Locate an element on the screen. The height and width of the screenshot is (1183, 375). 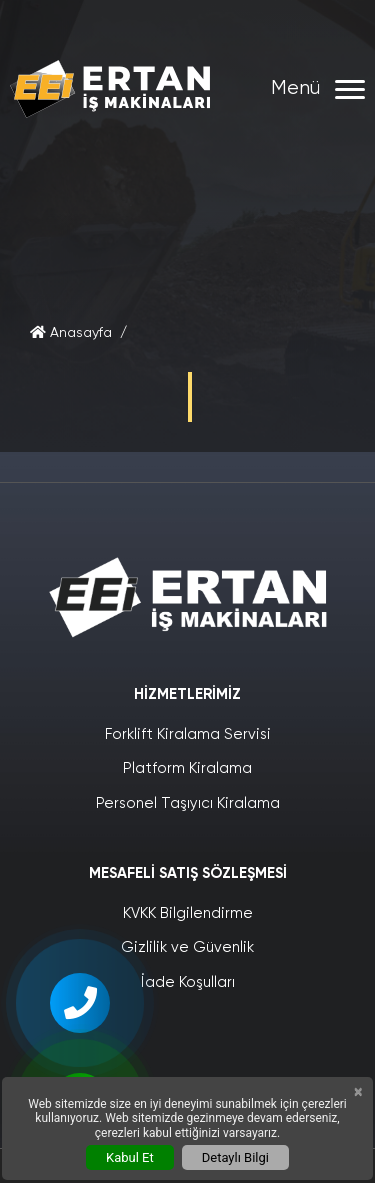
Platform Kiralama is located at coordinates (187, 768).